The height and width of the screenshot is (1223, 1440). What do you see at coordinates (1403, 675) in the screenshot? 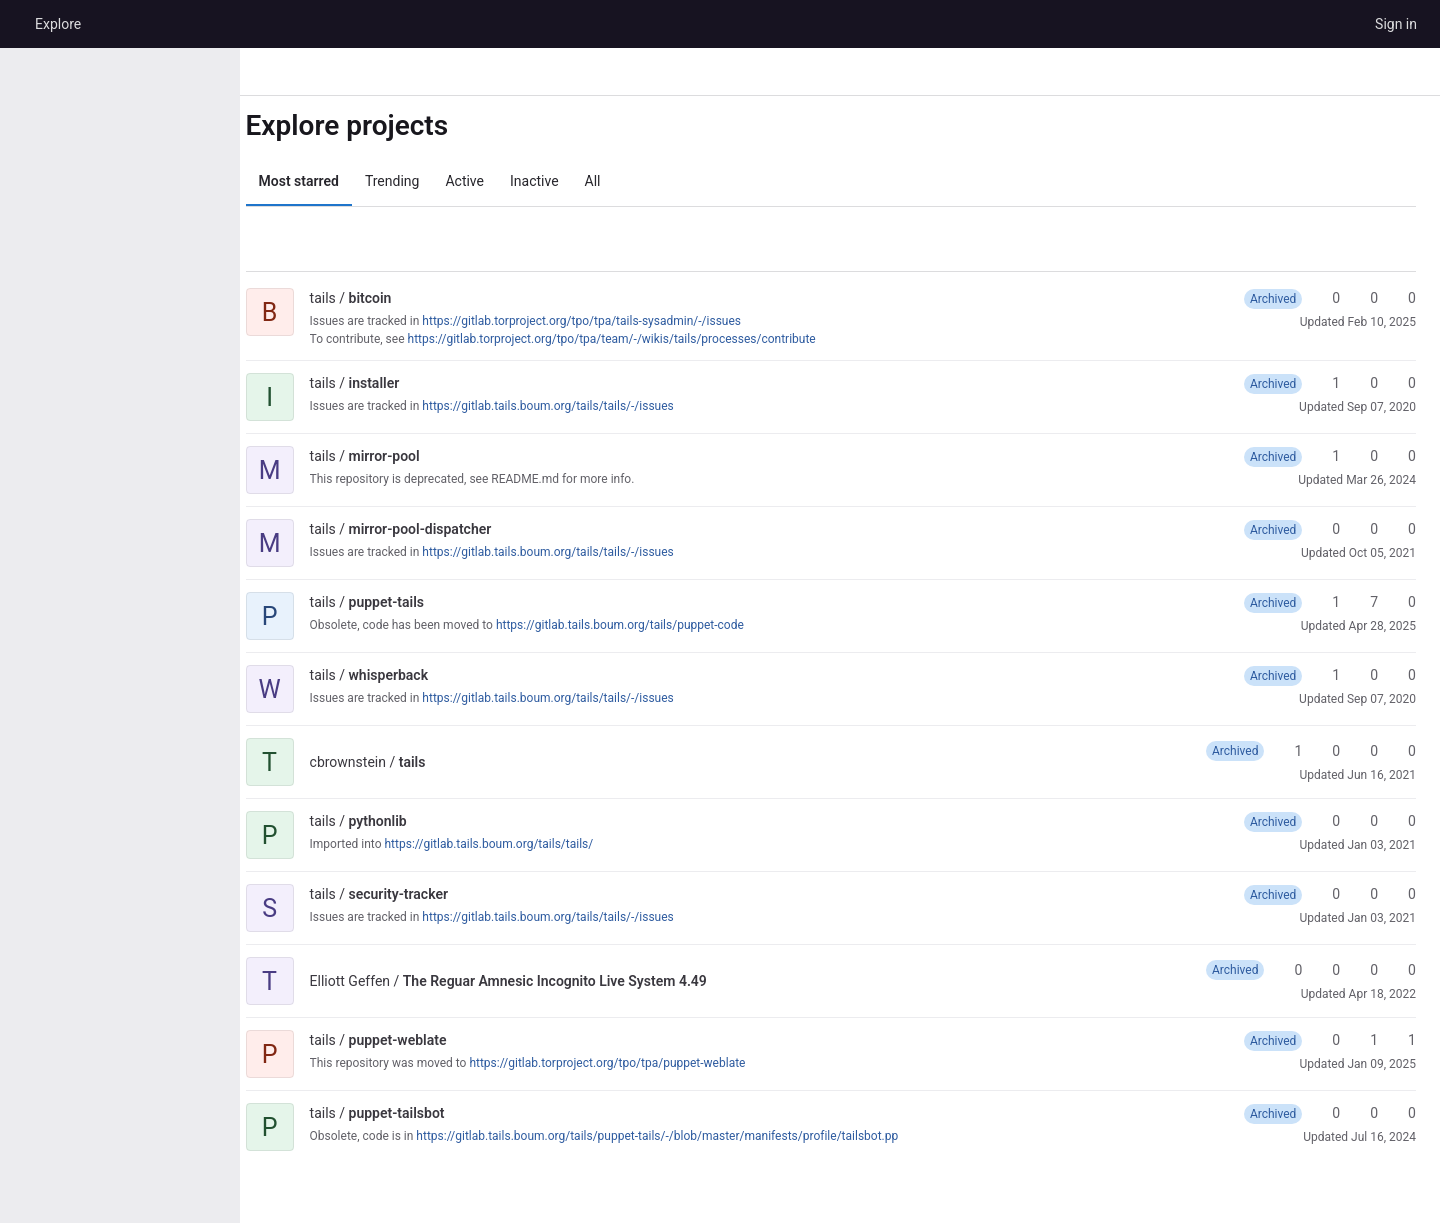
I see `0 [whisperback has 0 open merge requests]` at bounding box center [1403, 675].